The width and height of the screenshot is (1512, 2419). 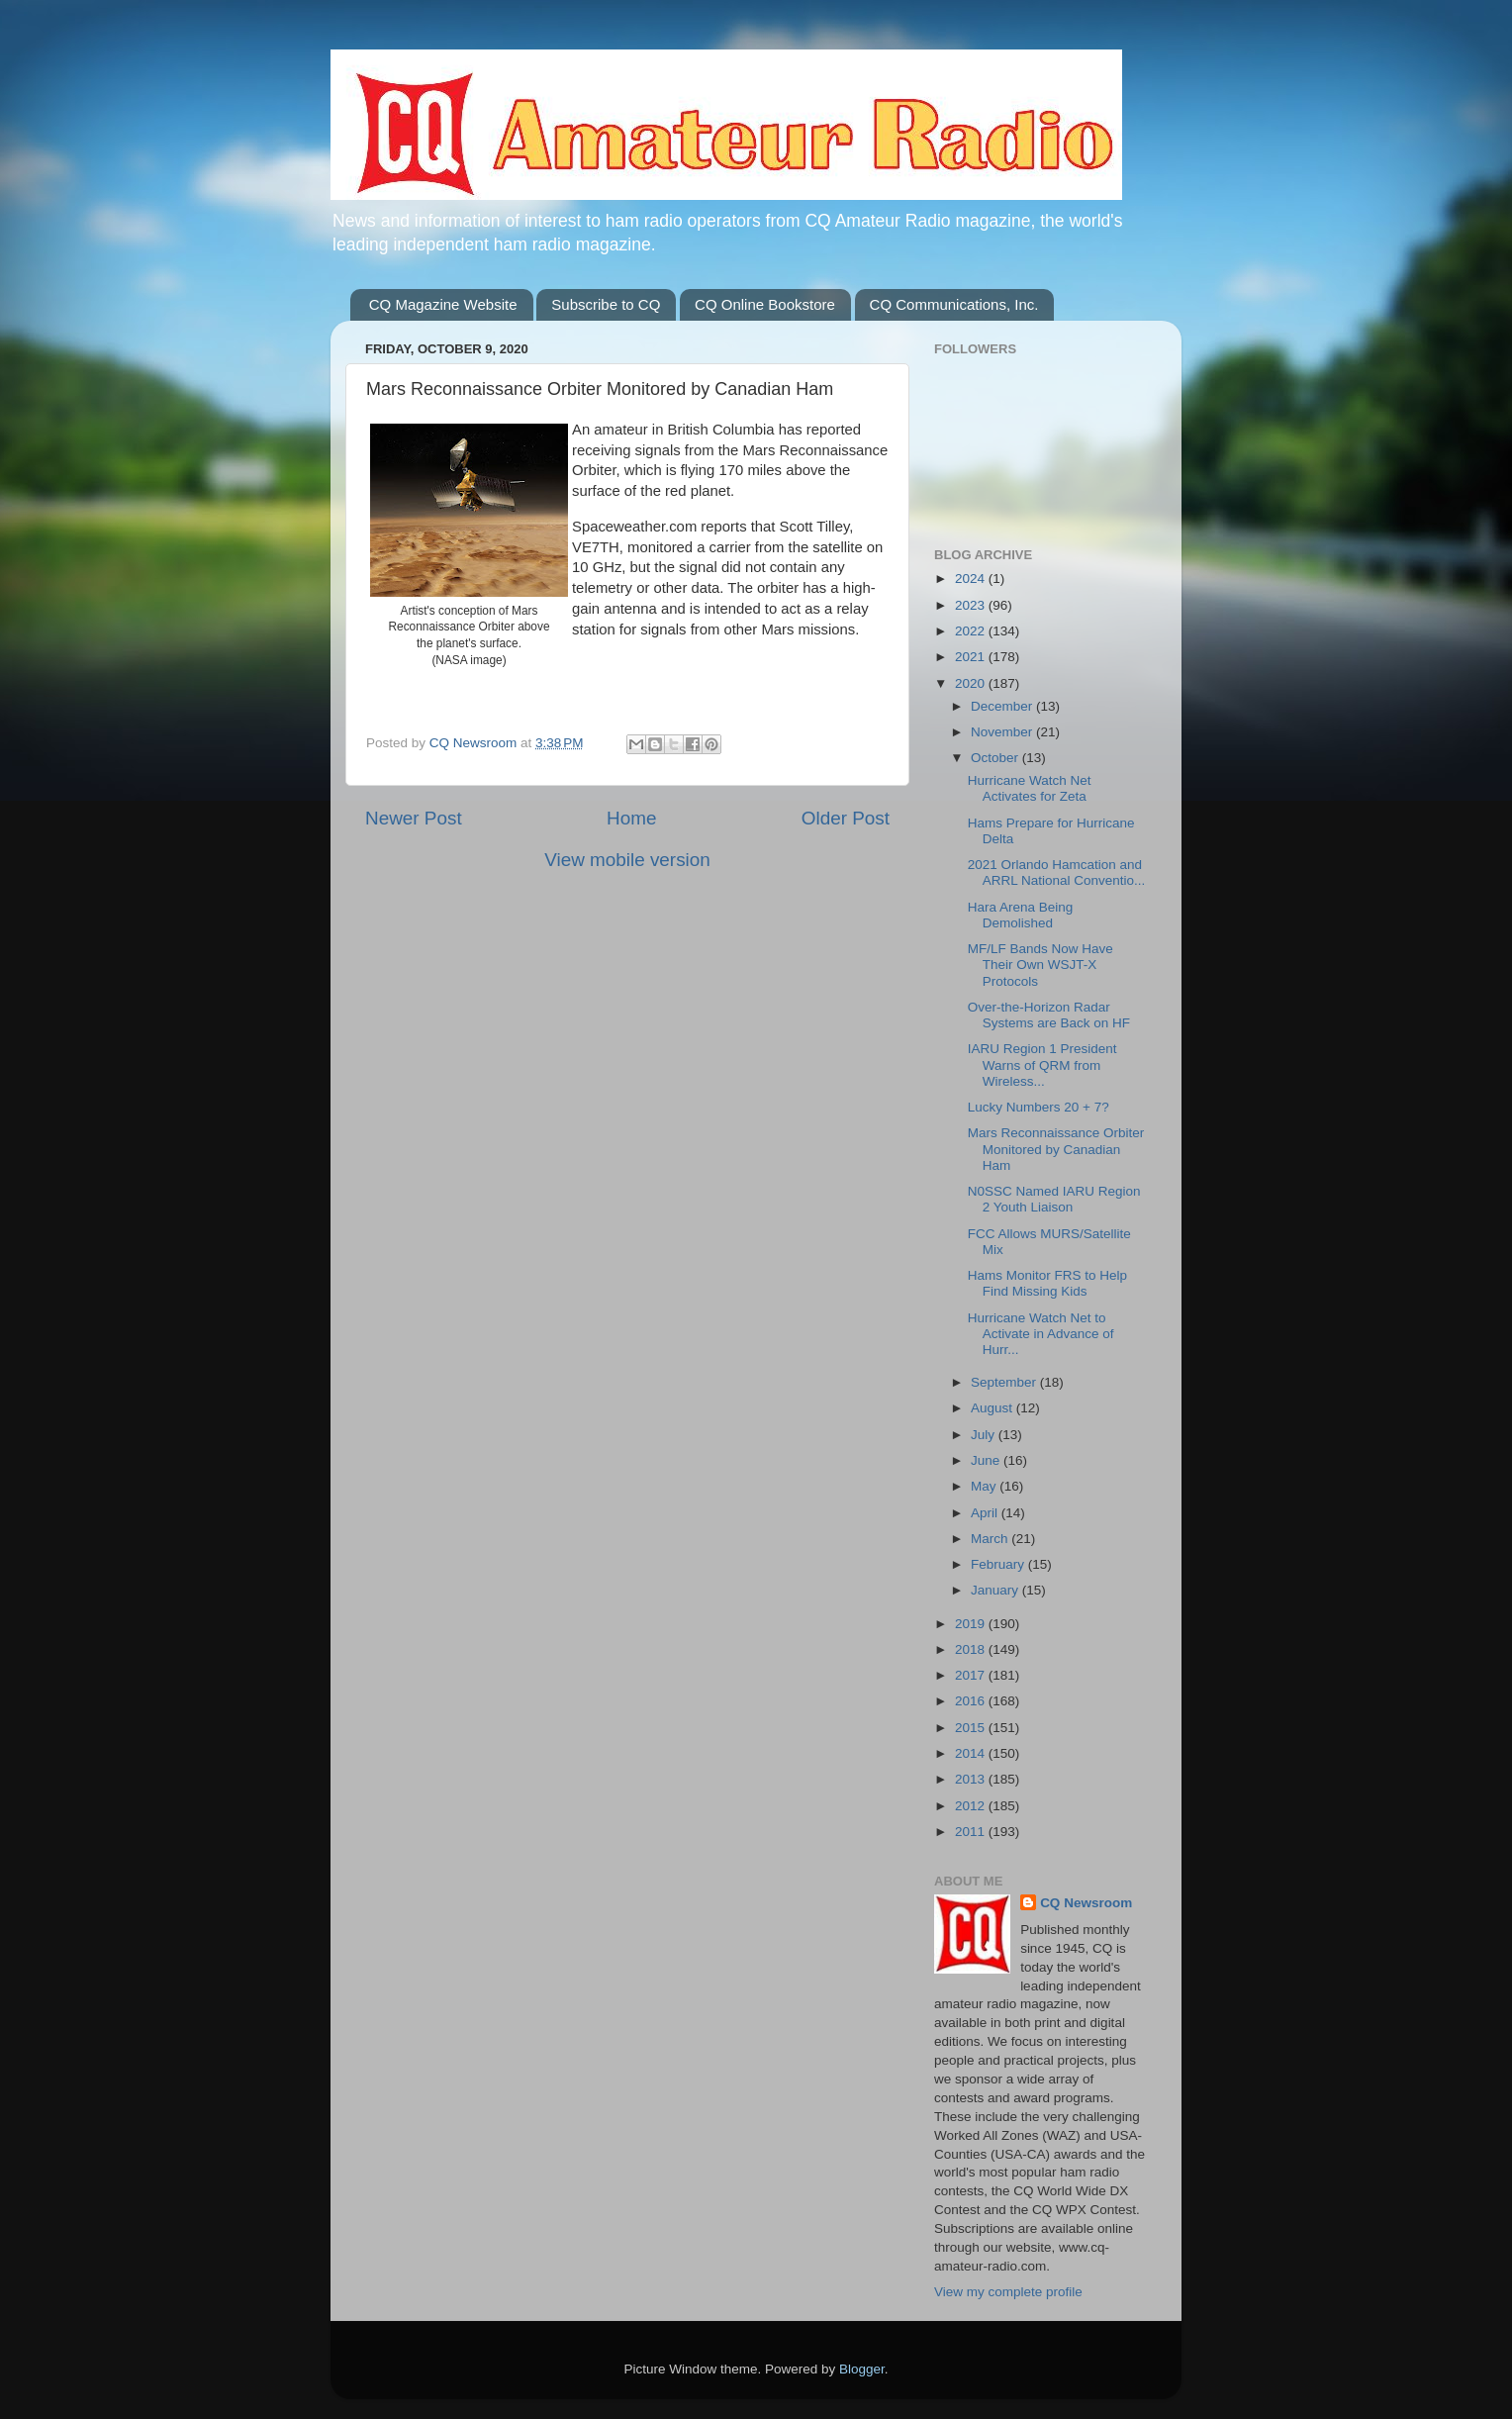 I want to click on September, so click(x=1005, y=1382).